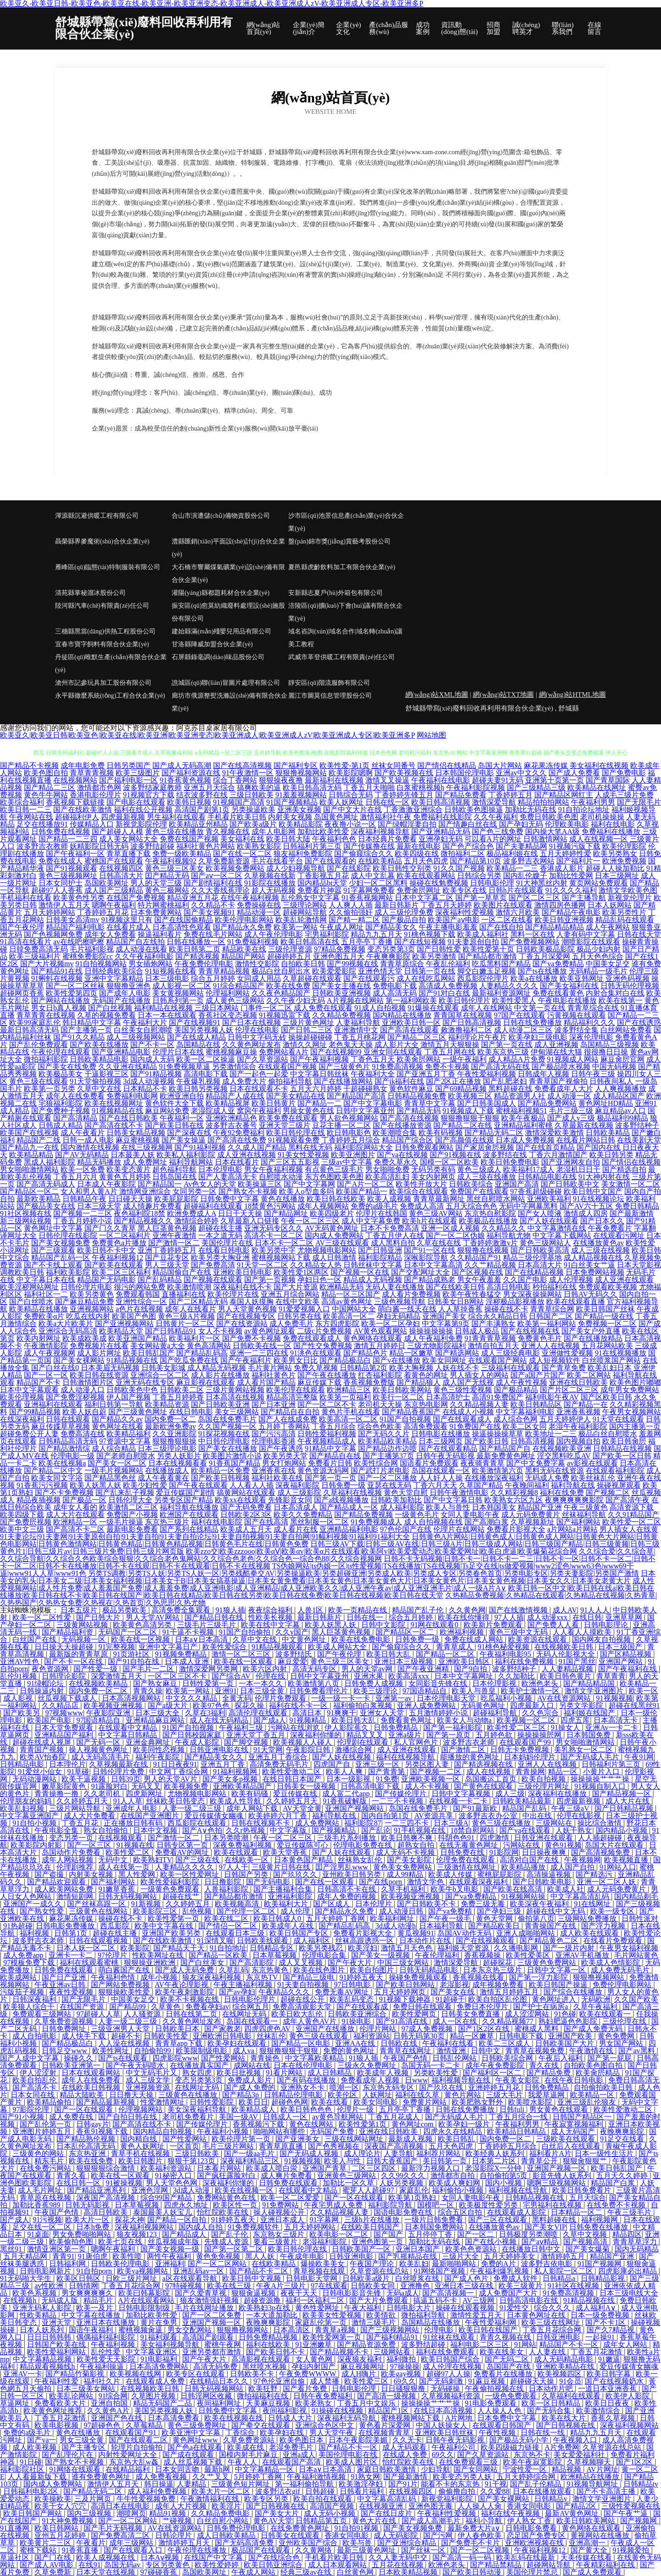 The width and height of the screenshot is (661, 2576). Describe the element at coordinates (338, 2117) in the screenshot. I see `av黄色导航网站` at that location.